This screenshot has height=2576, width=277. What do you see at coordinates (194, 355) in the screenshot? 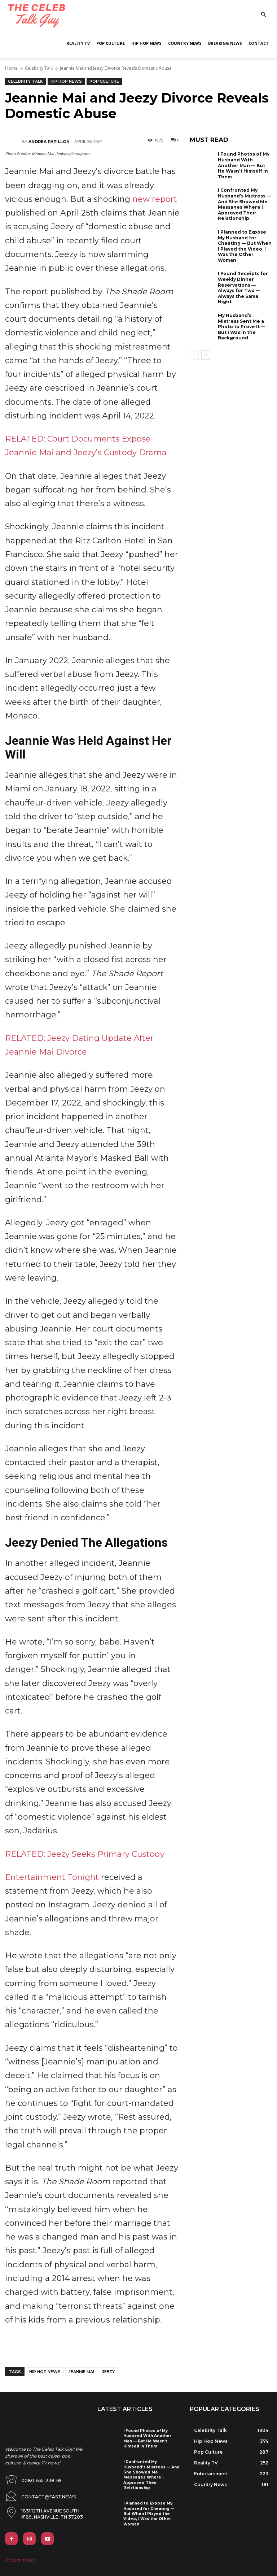
I see `[prev-page]` at bounding box center [194, 355].